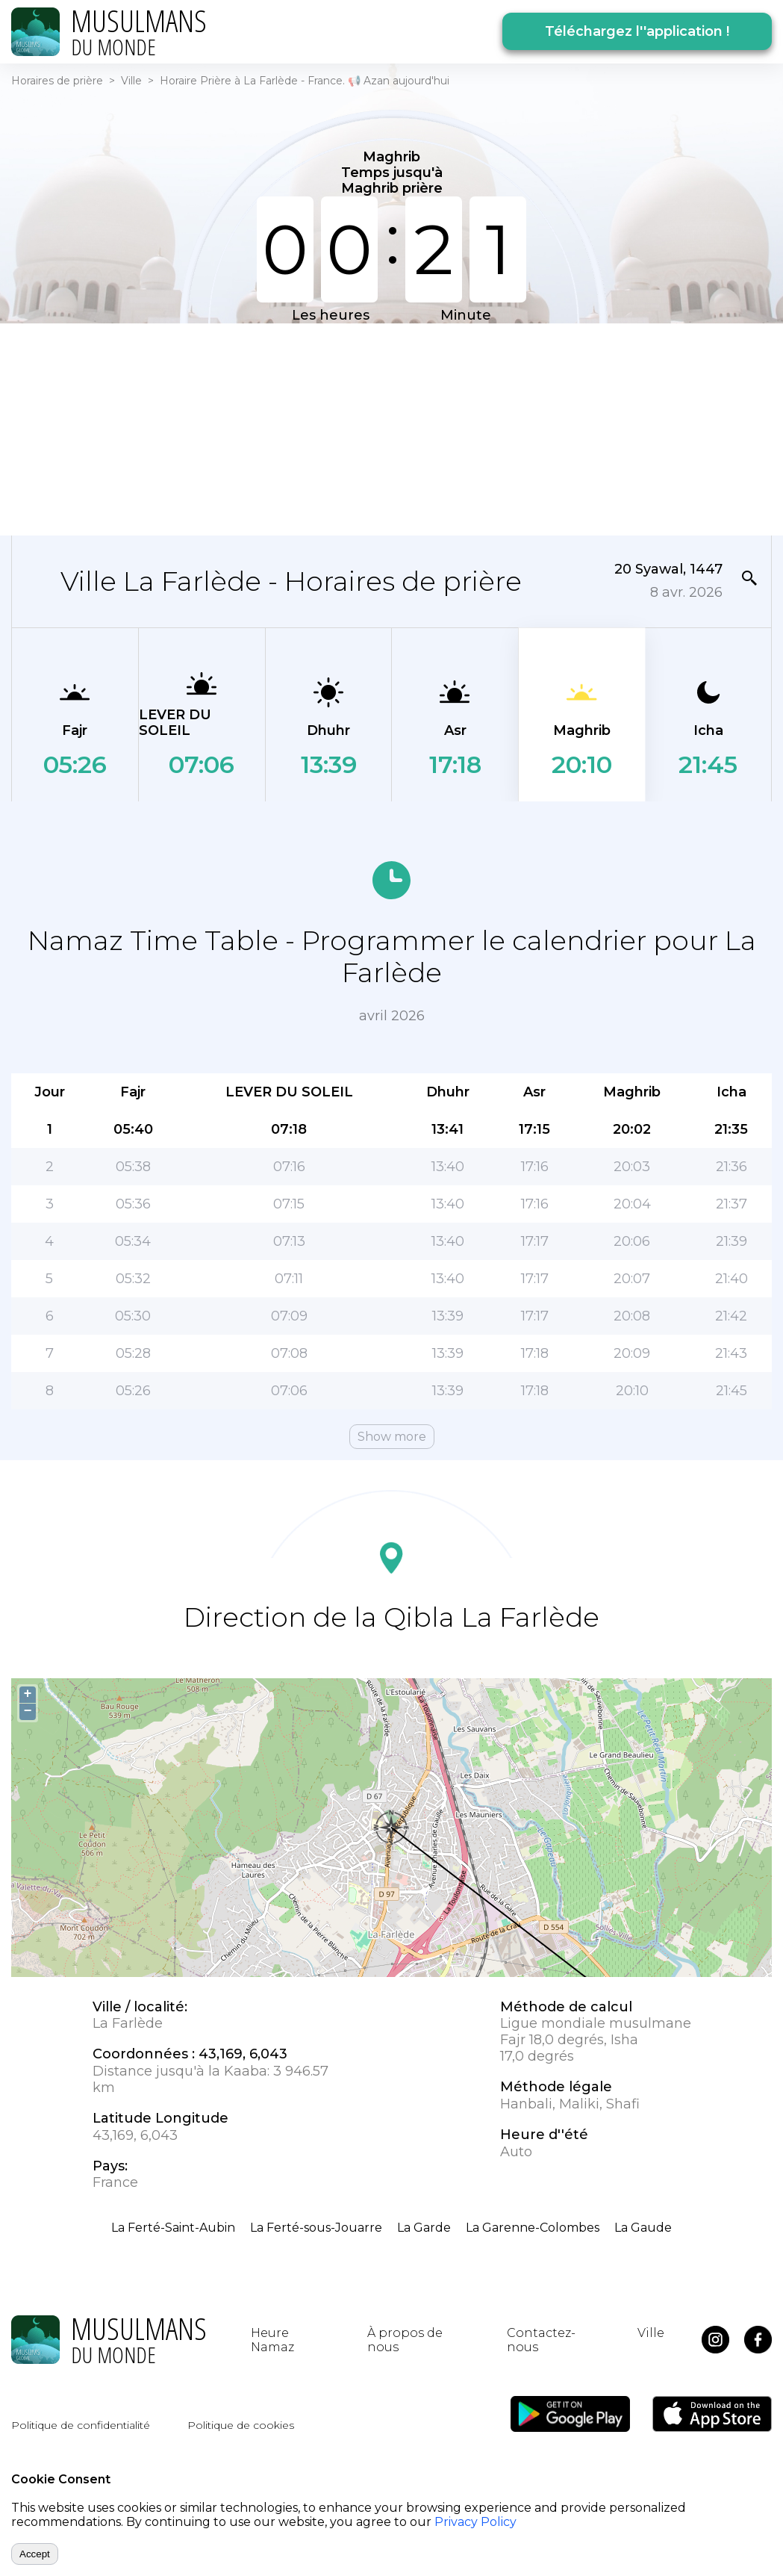 Image resolution: width=783 pixels, height=2576 pixels. Describe the element at coordinates (80, 2425) in the screenshot. I see `Politique de confidentialité` at that location.